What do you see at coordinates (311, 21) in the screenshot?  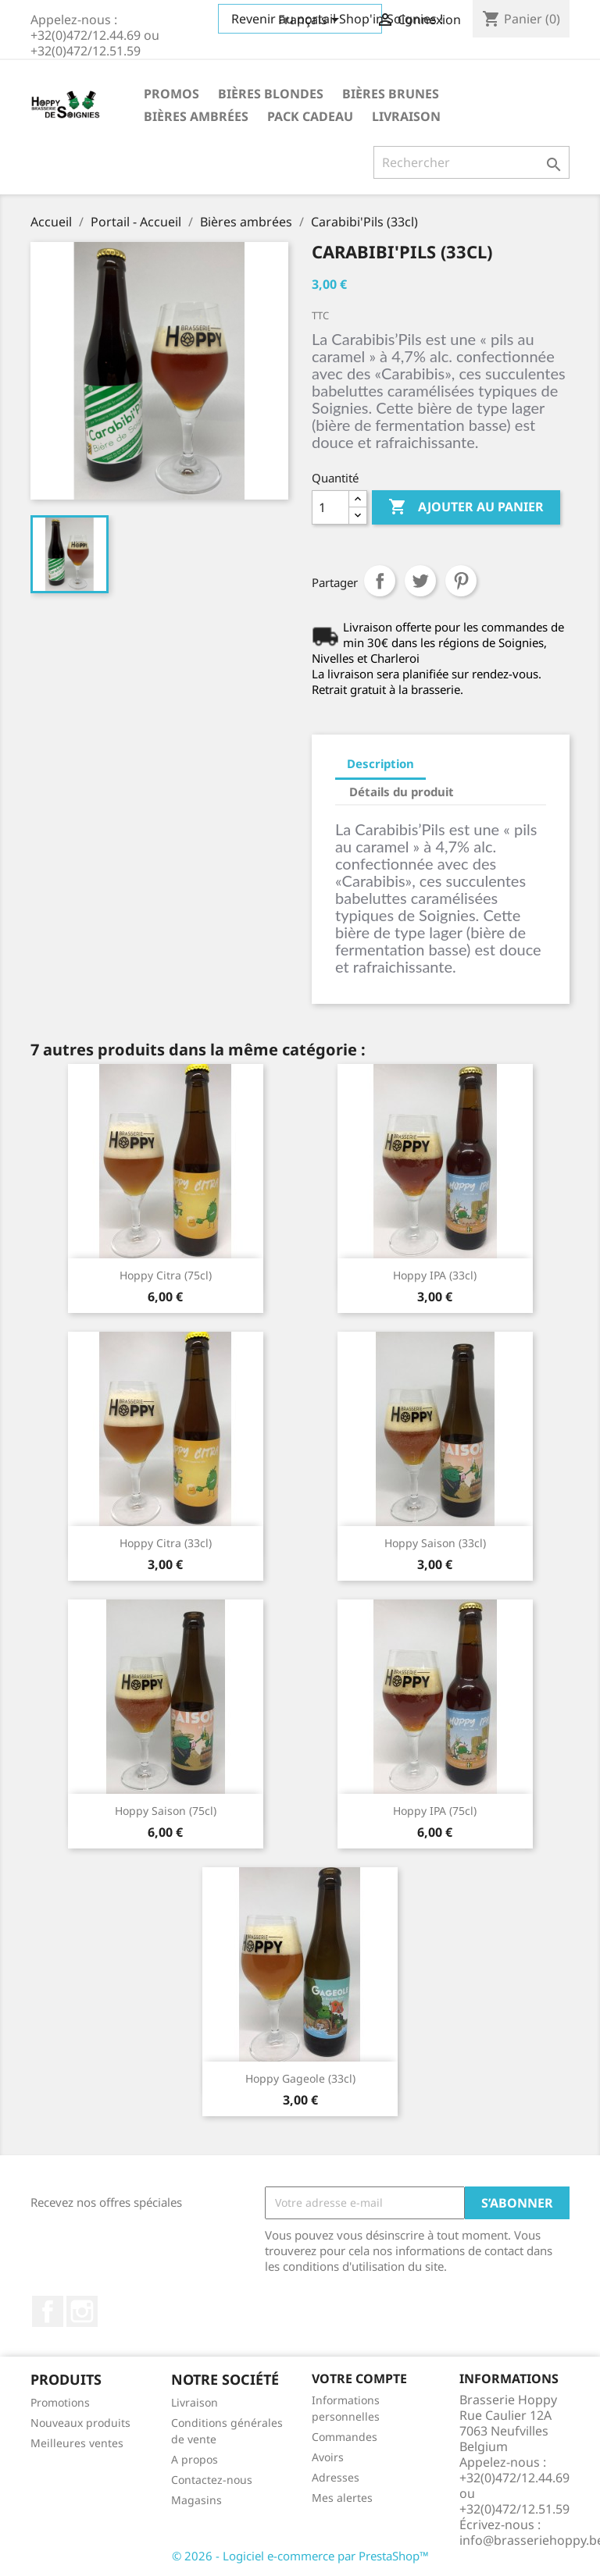 I see `[Sélecteur de langue]` at bounding box center [311, 21].